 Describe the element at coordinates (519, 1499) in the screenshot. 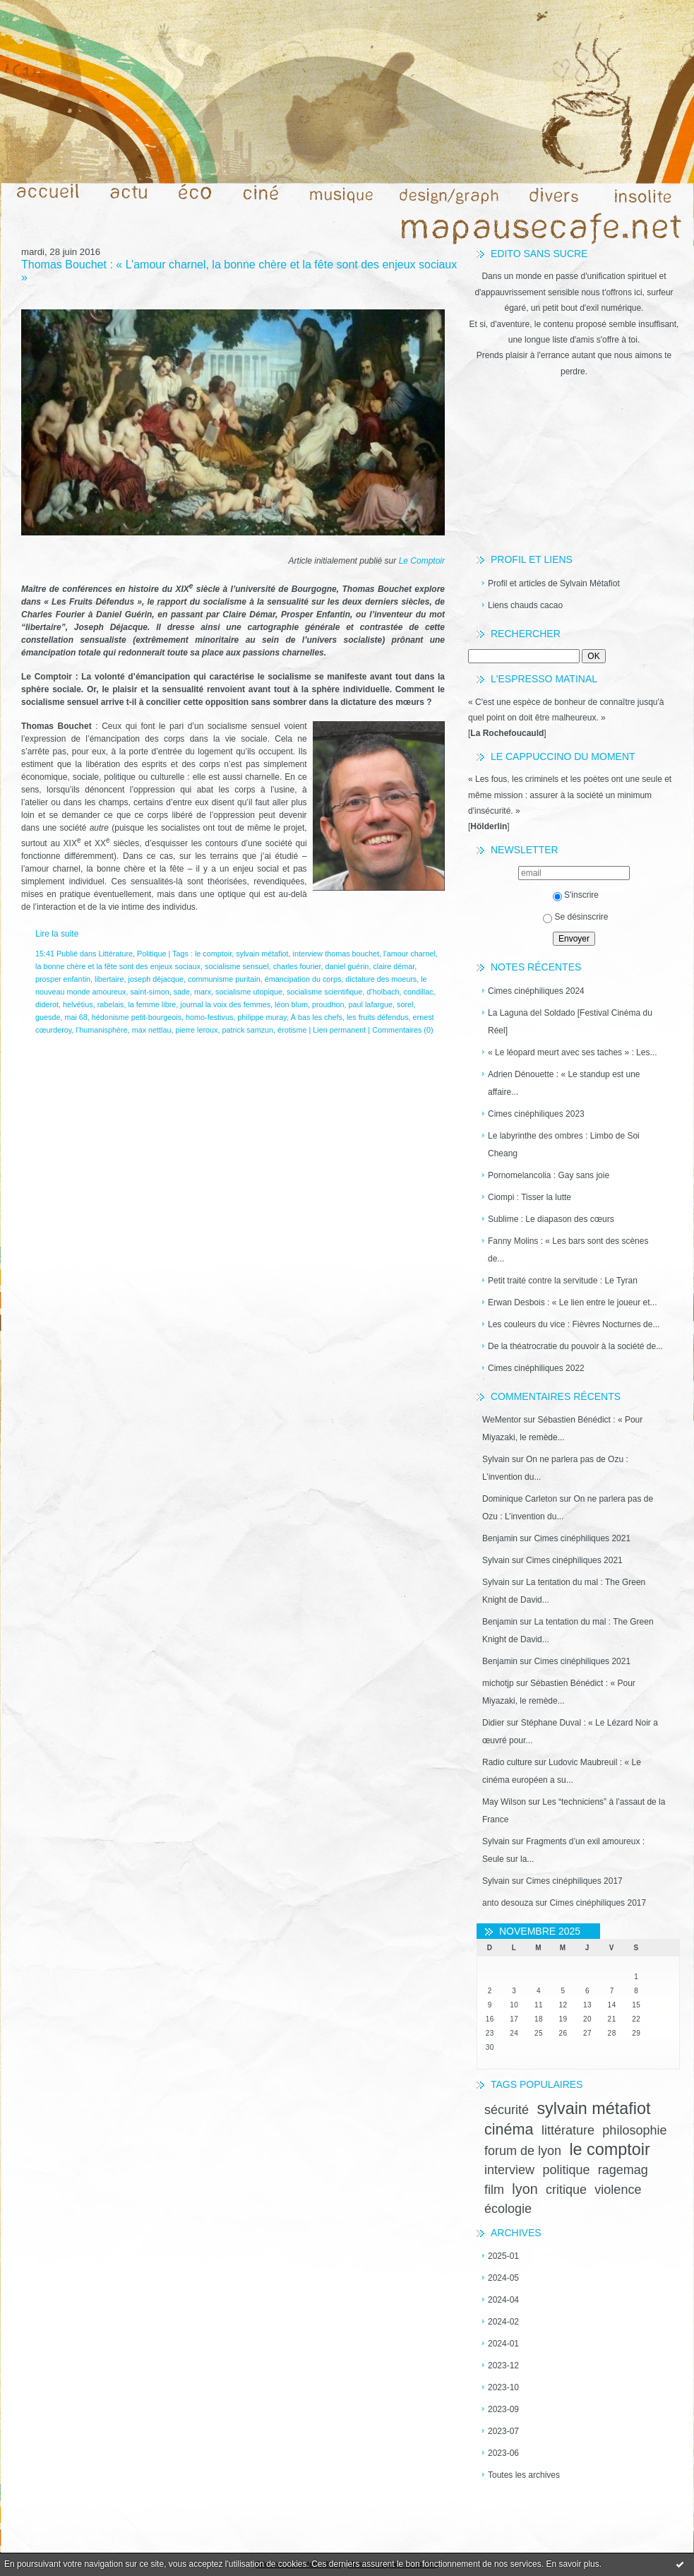

I see `Dominique Carleton` at that location.